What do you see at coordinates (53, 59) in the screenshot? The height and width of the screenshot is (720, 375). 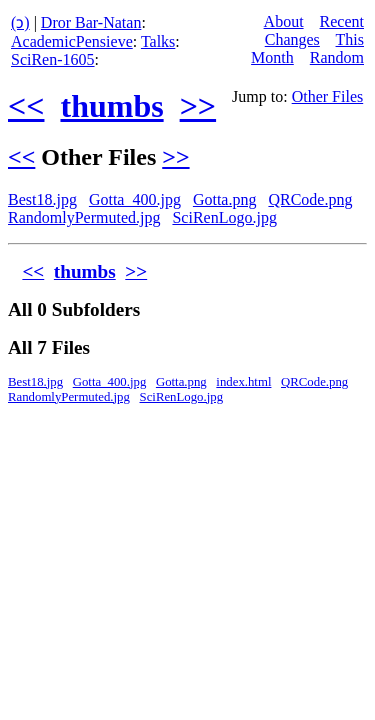 I see `SciRen-1605` at bounding box center [53, 59].